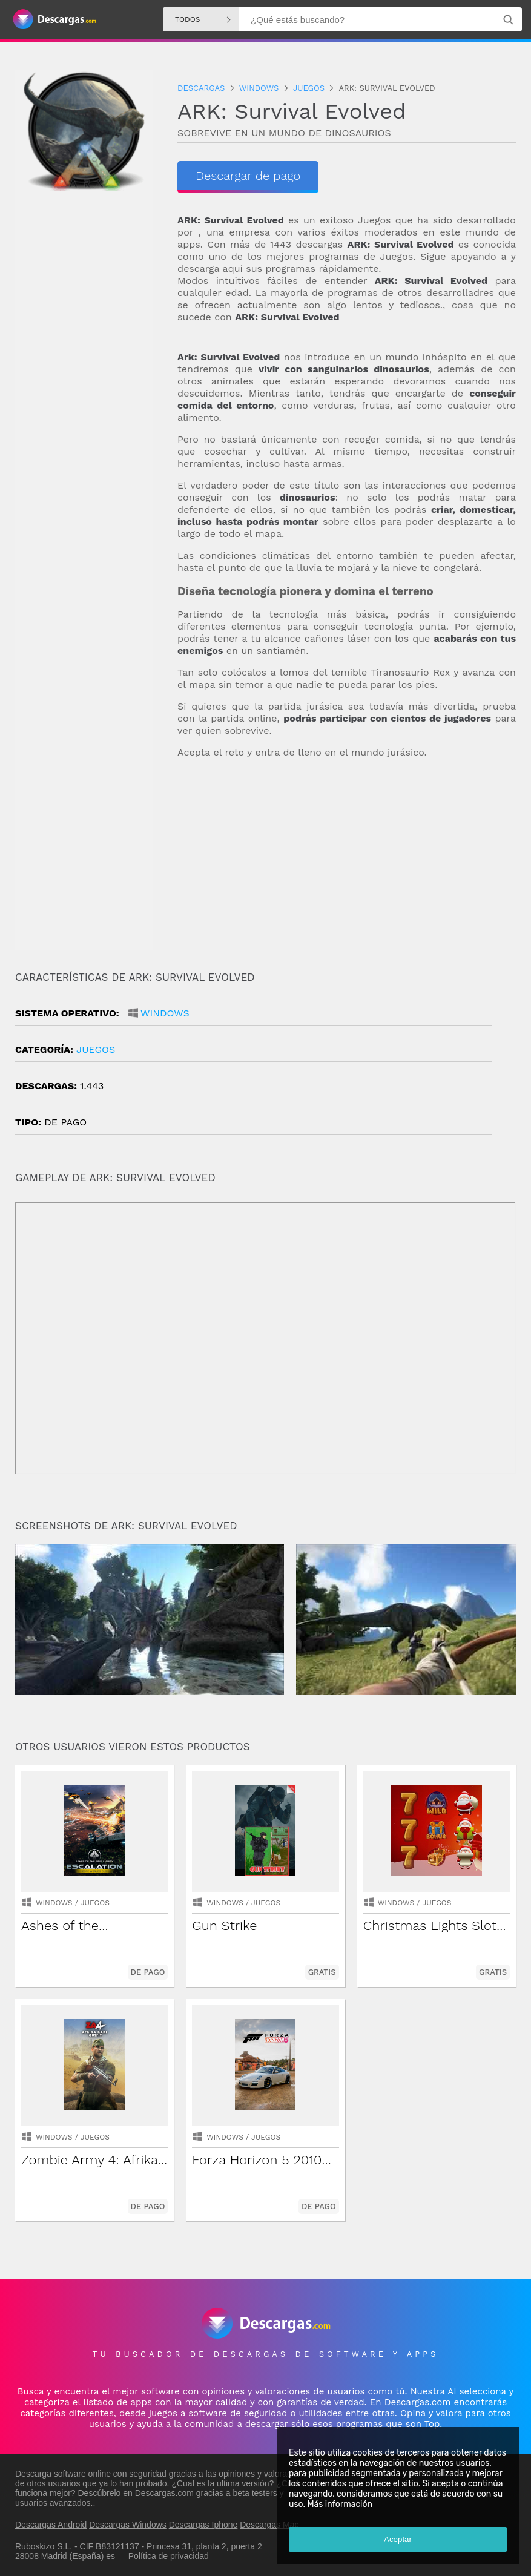  I want to click on Política de privacidad, so click(168, 2556).